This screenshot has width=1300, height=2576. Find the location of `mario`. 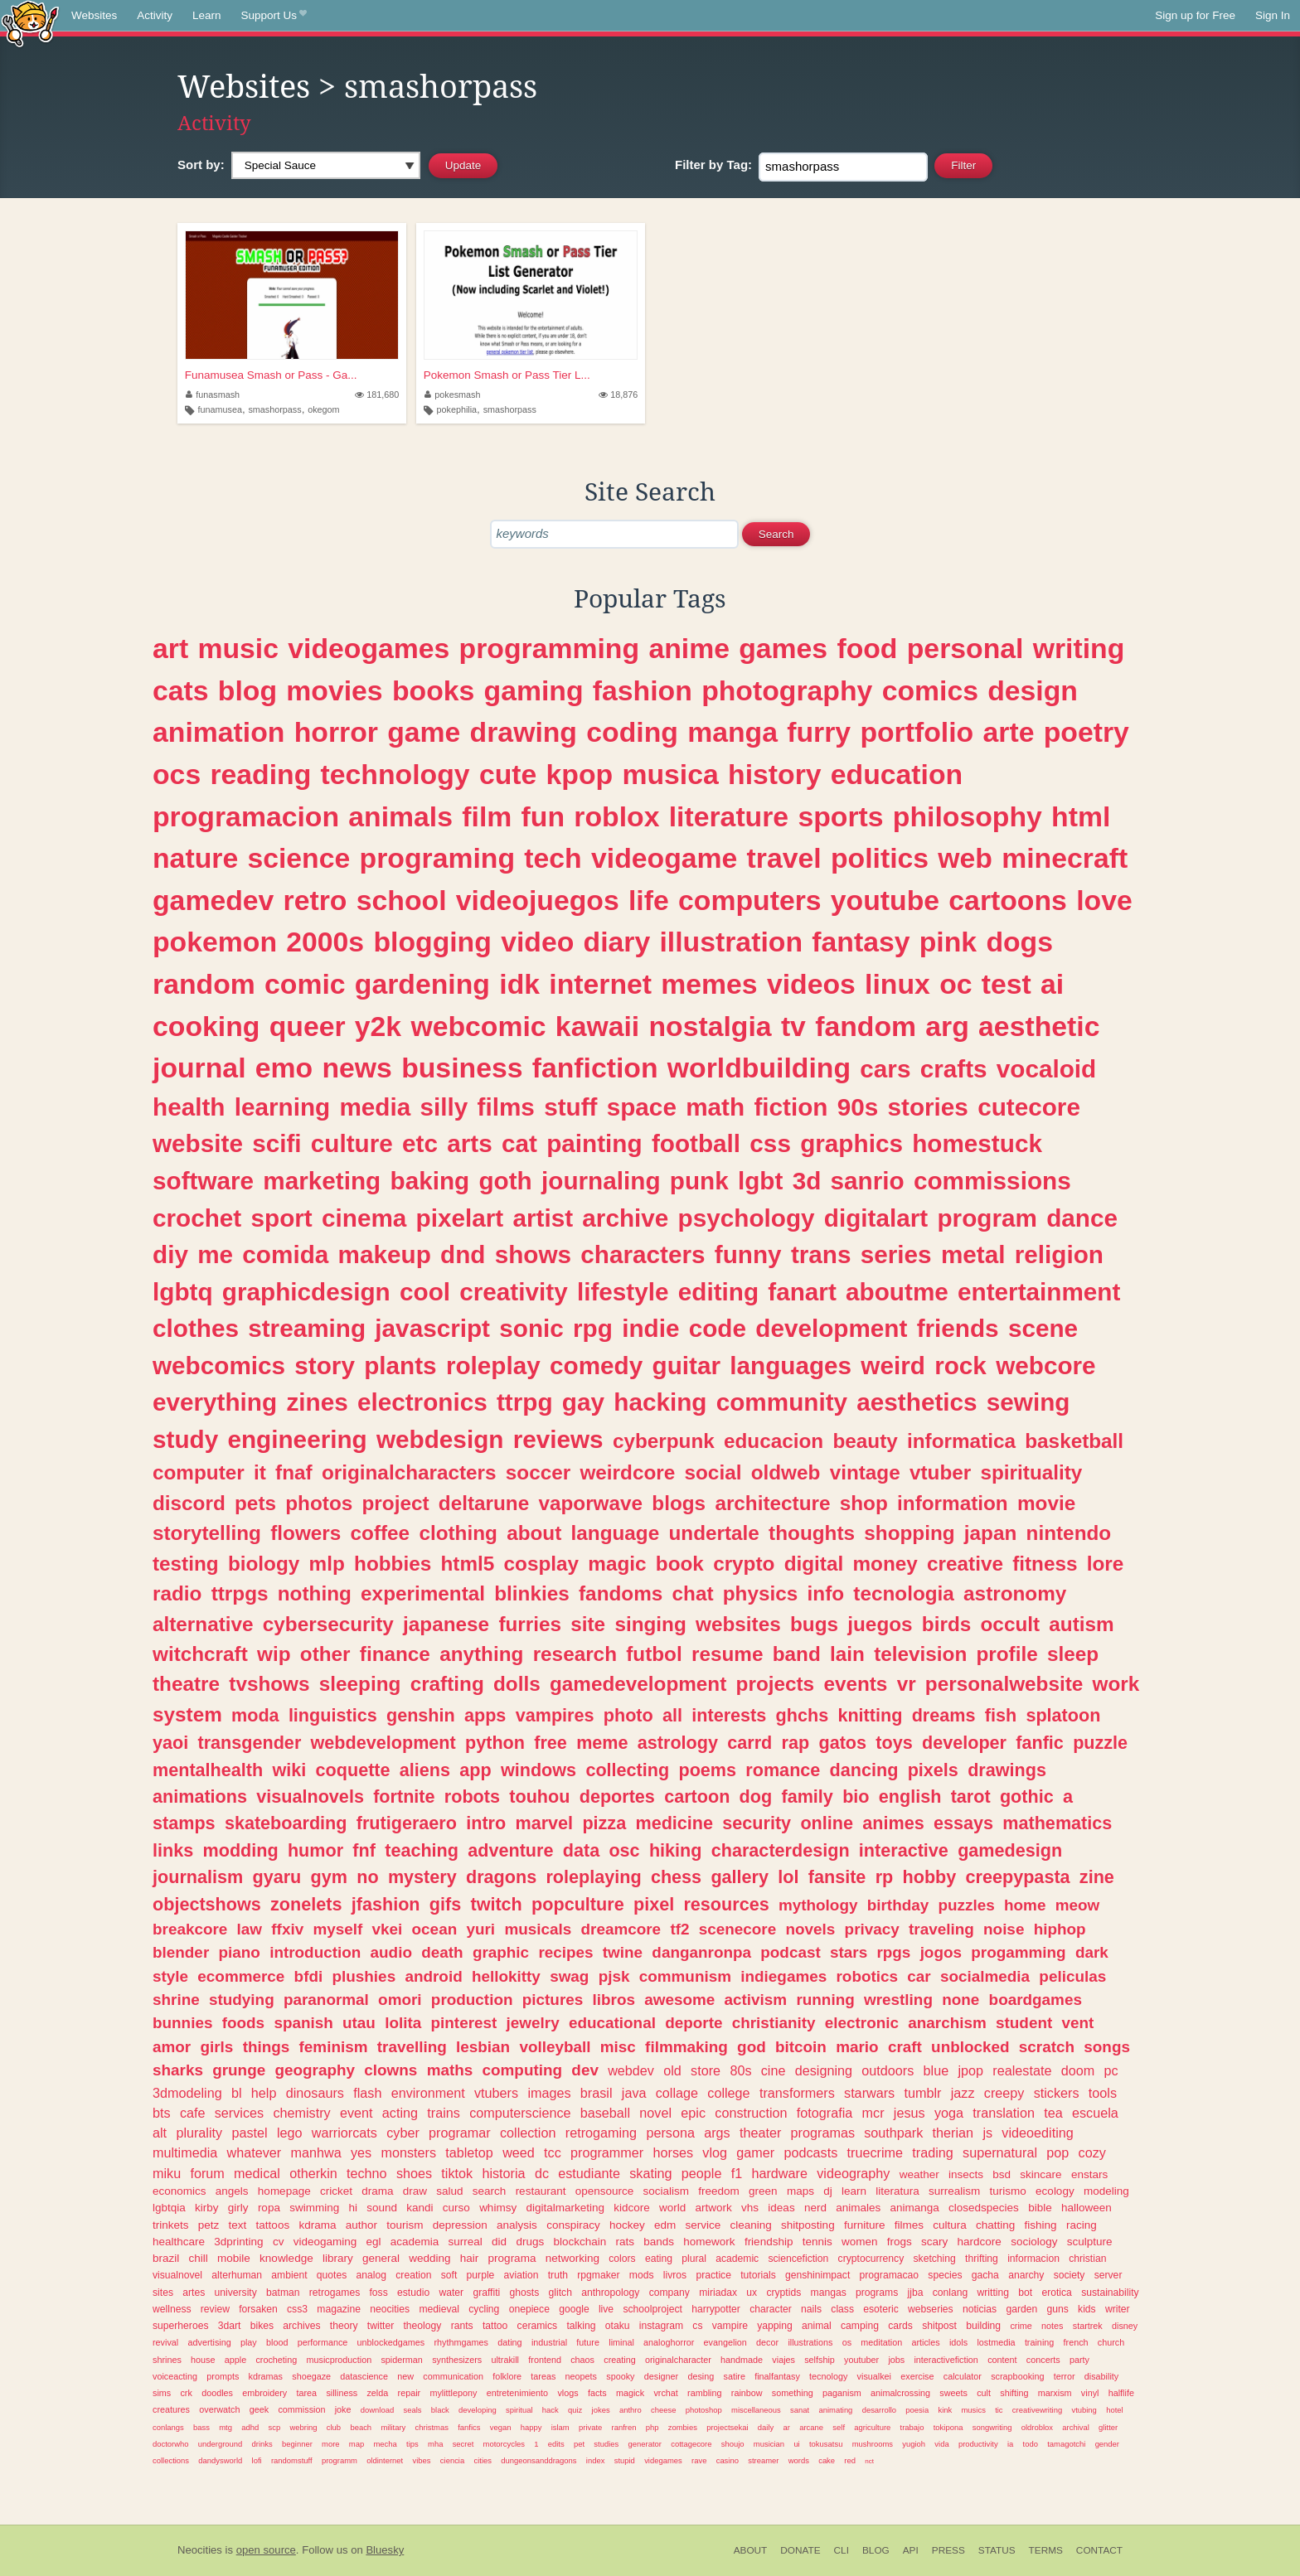

mario is located at coordinates (857, 2046).